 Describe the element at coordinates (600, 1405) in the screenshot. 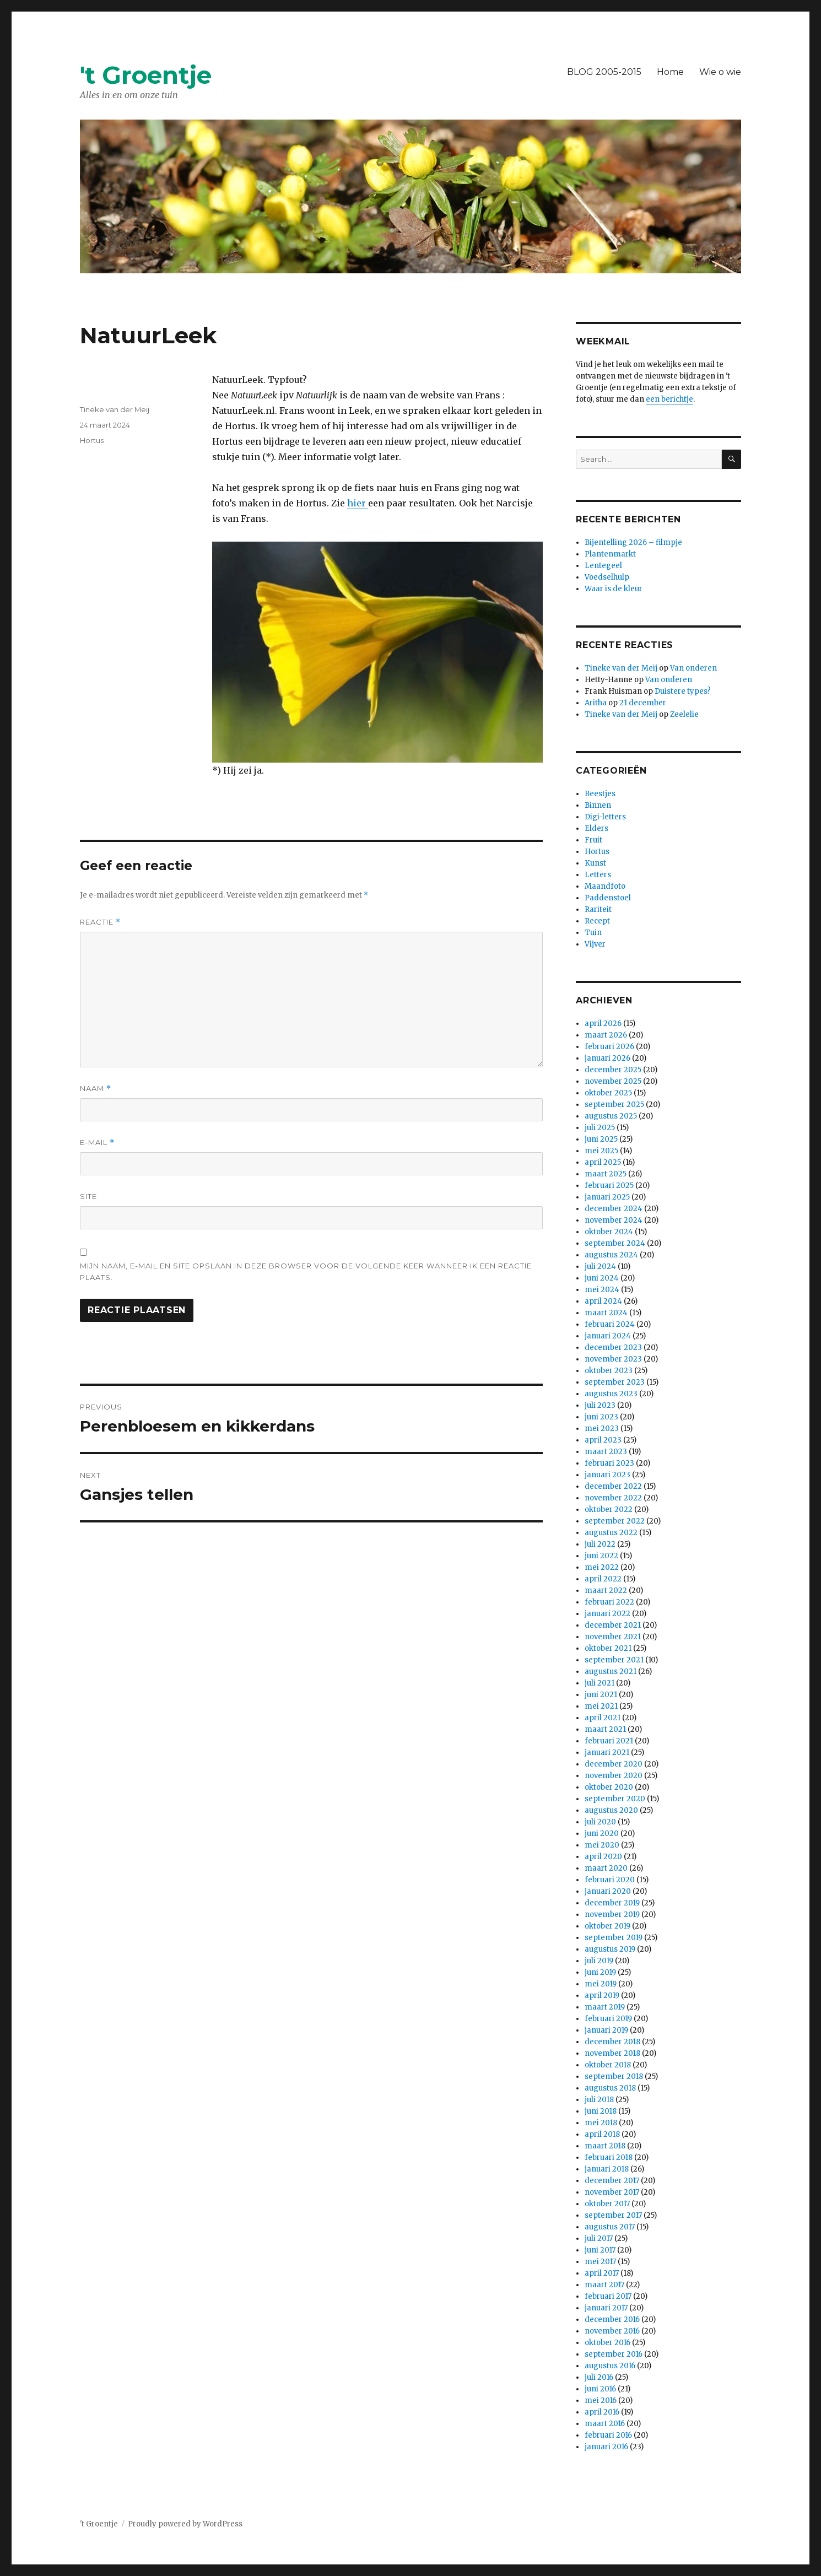

I see `juli 2023` at that location.